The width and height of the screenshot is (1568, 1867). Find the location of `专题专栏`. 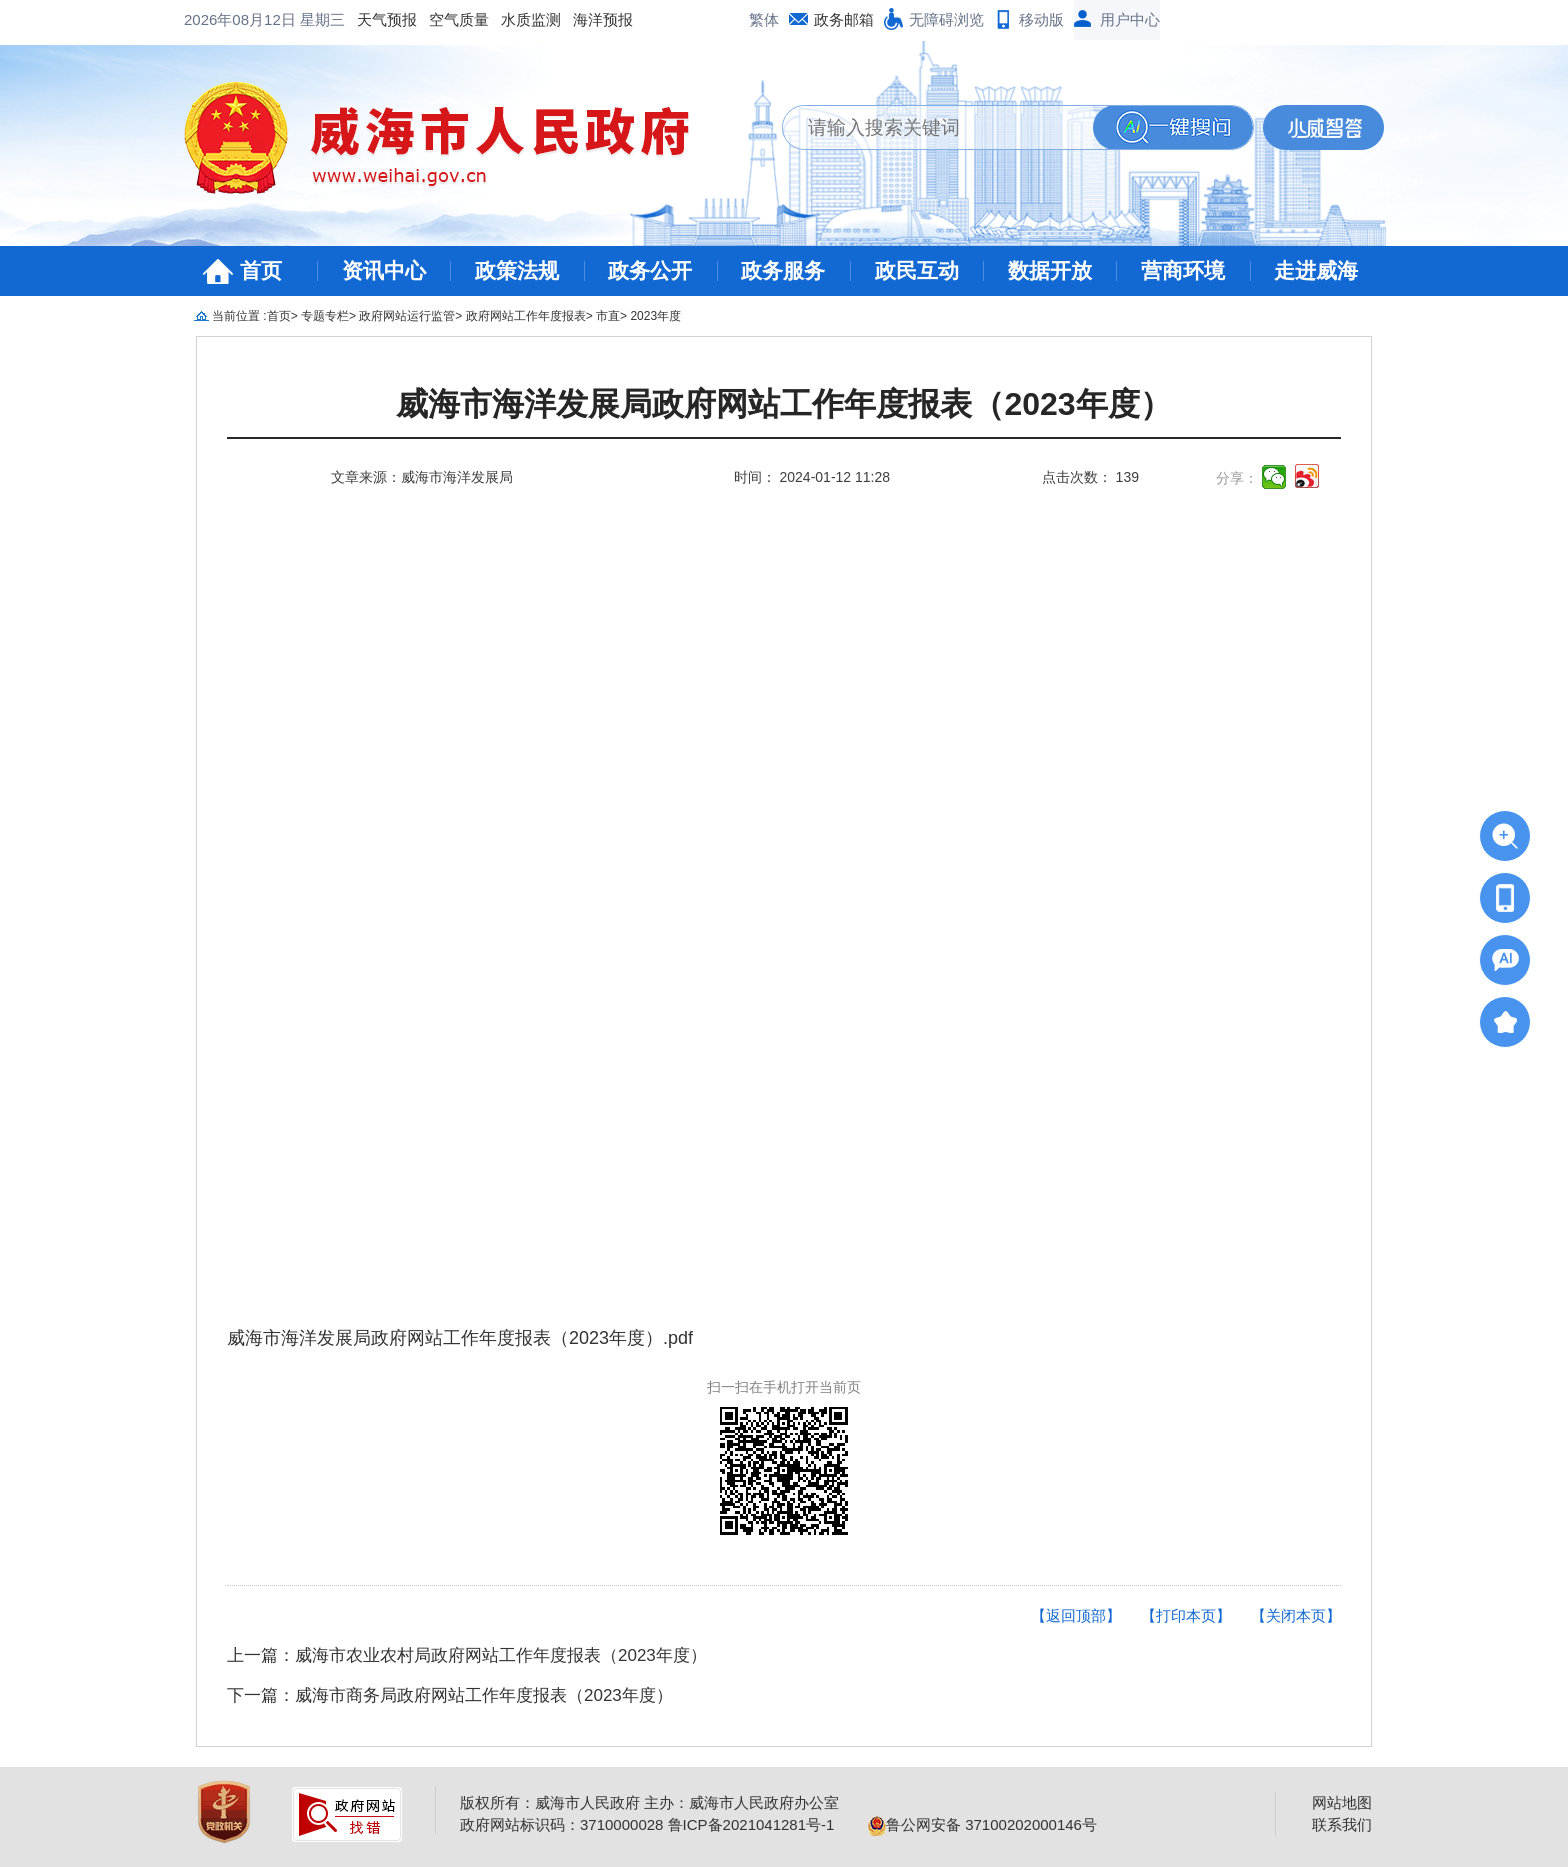

专题专栏 is located at coordinates (325, 316).